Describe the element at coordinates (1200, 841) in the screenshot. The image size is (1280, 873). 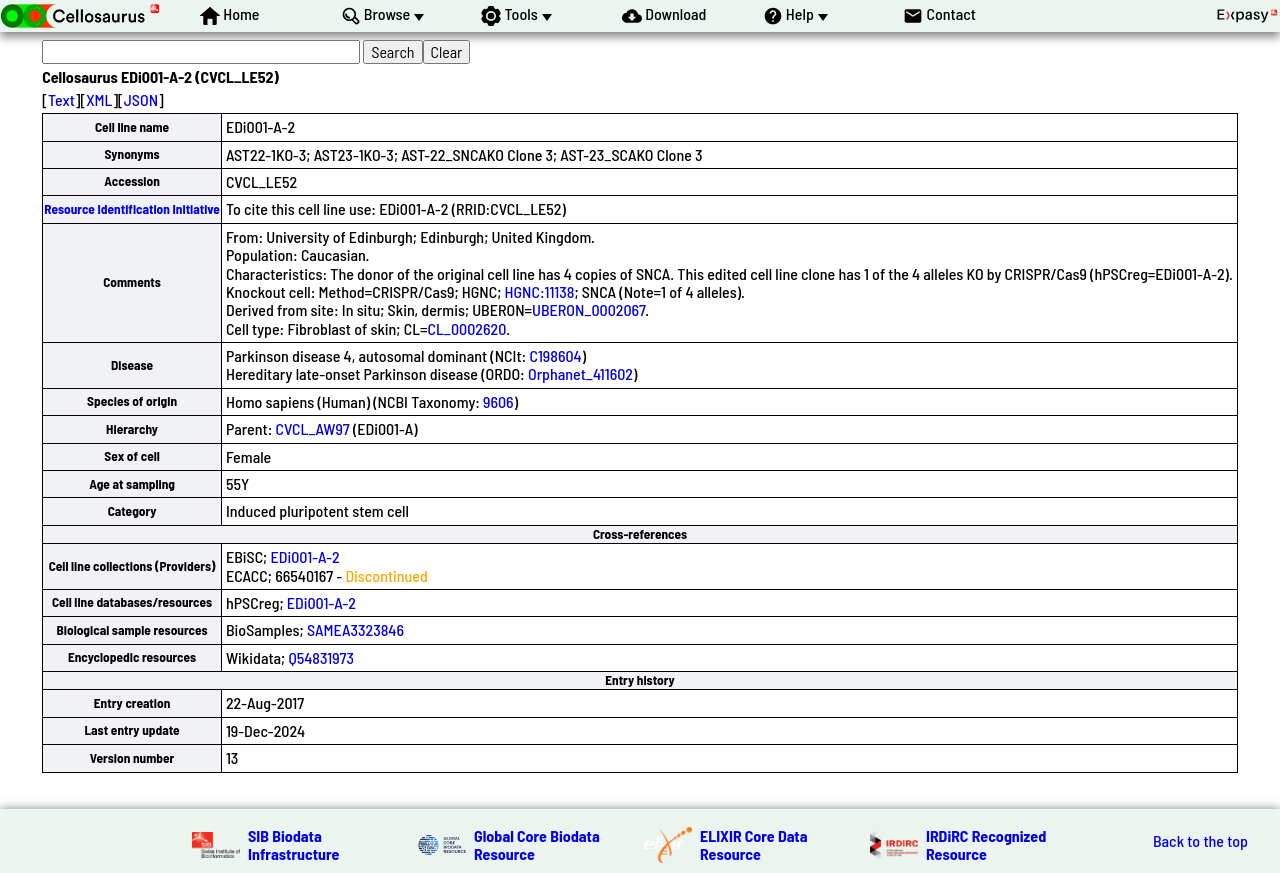
I see `Back to the top` at that location.